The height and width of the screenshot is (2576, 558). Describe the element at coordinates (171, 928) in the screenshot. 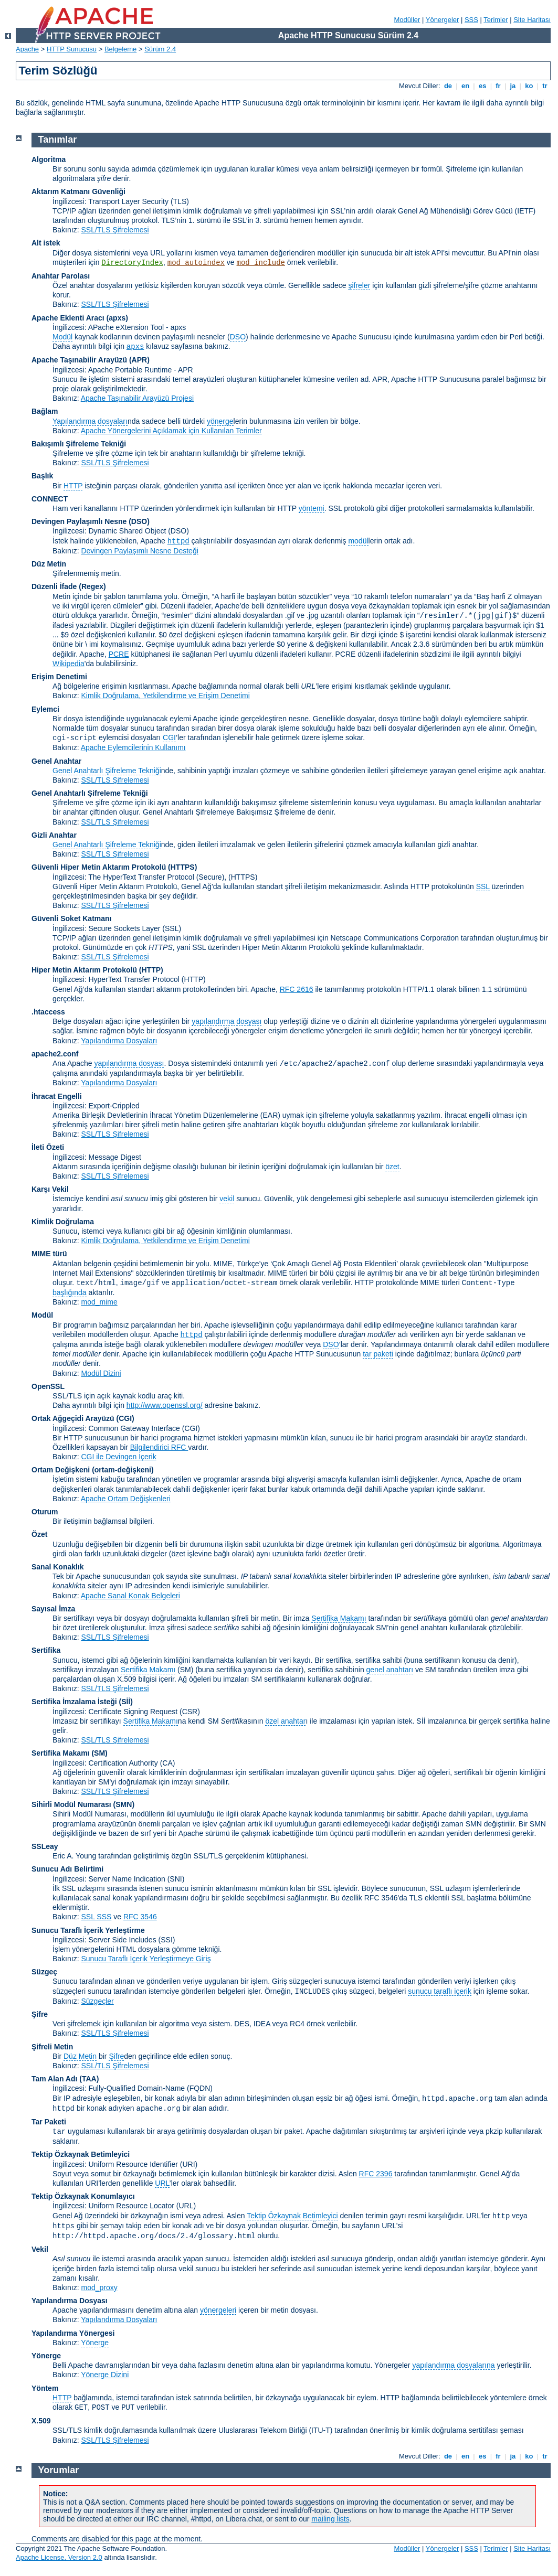

I see `(SSL)` at that location.